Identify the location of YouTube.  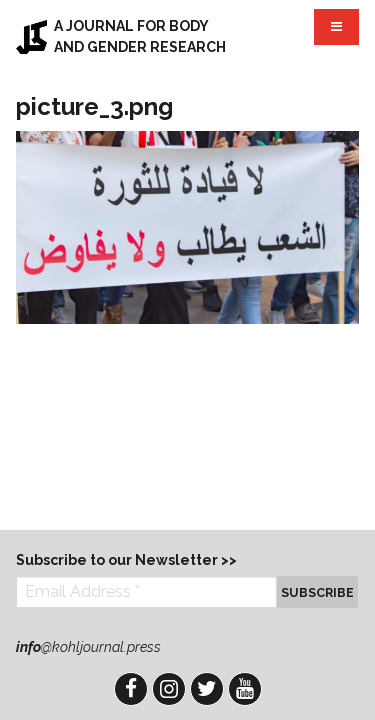
(245, 689).